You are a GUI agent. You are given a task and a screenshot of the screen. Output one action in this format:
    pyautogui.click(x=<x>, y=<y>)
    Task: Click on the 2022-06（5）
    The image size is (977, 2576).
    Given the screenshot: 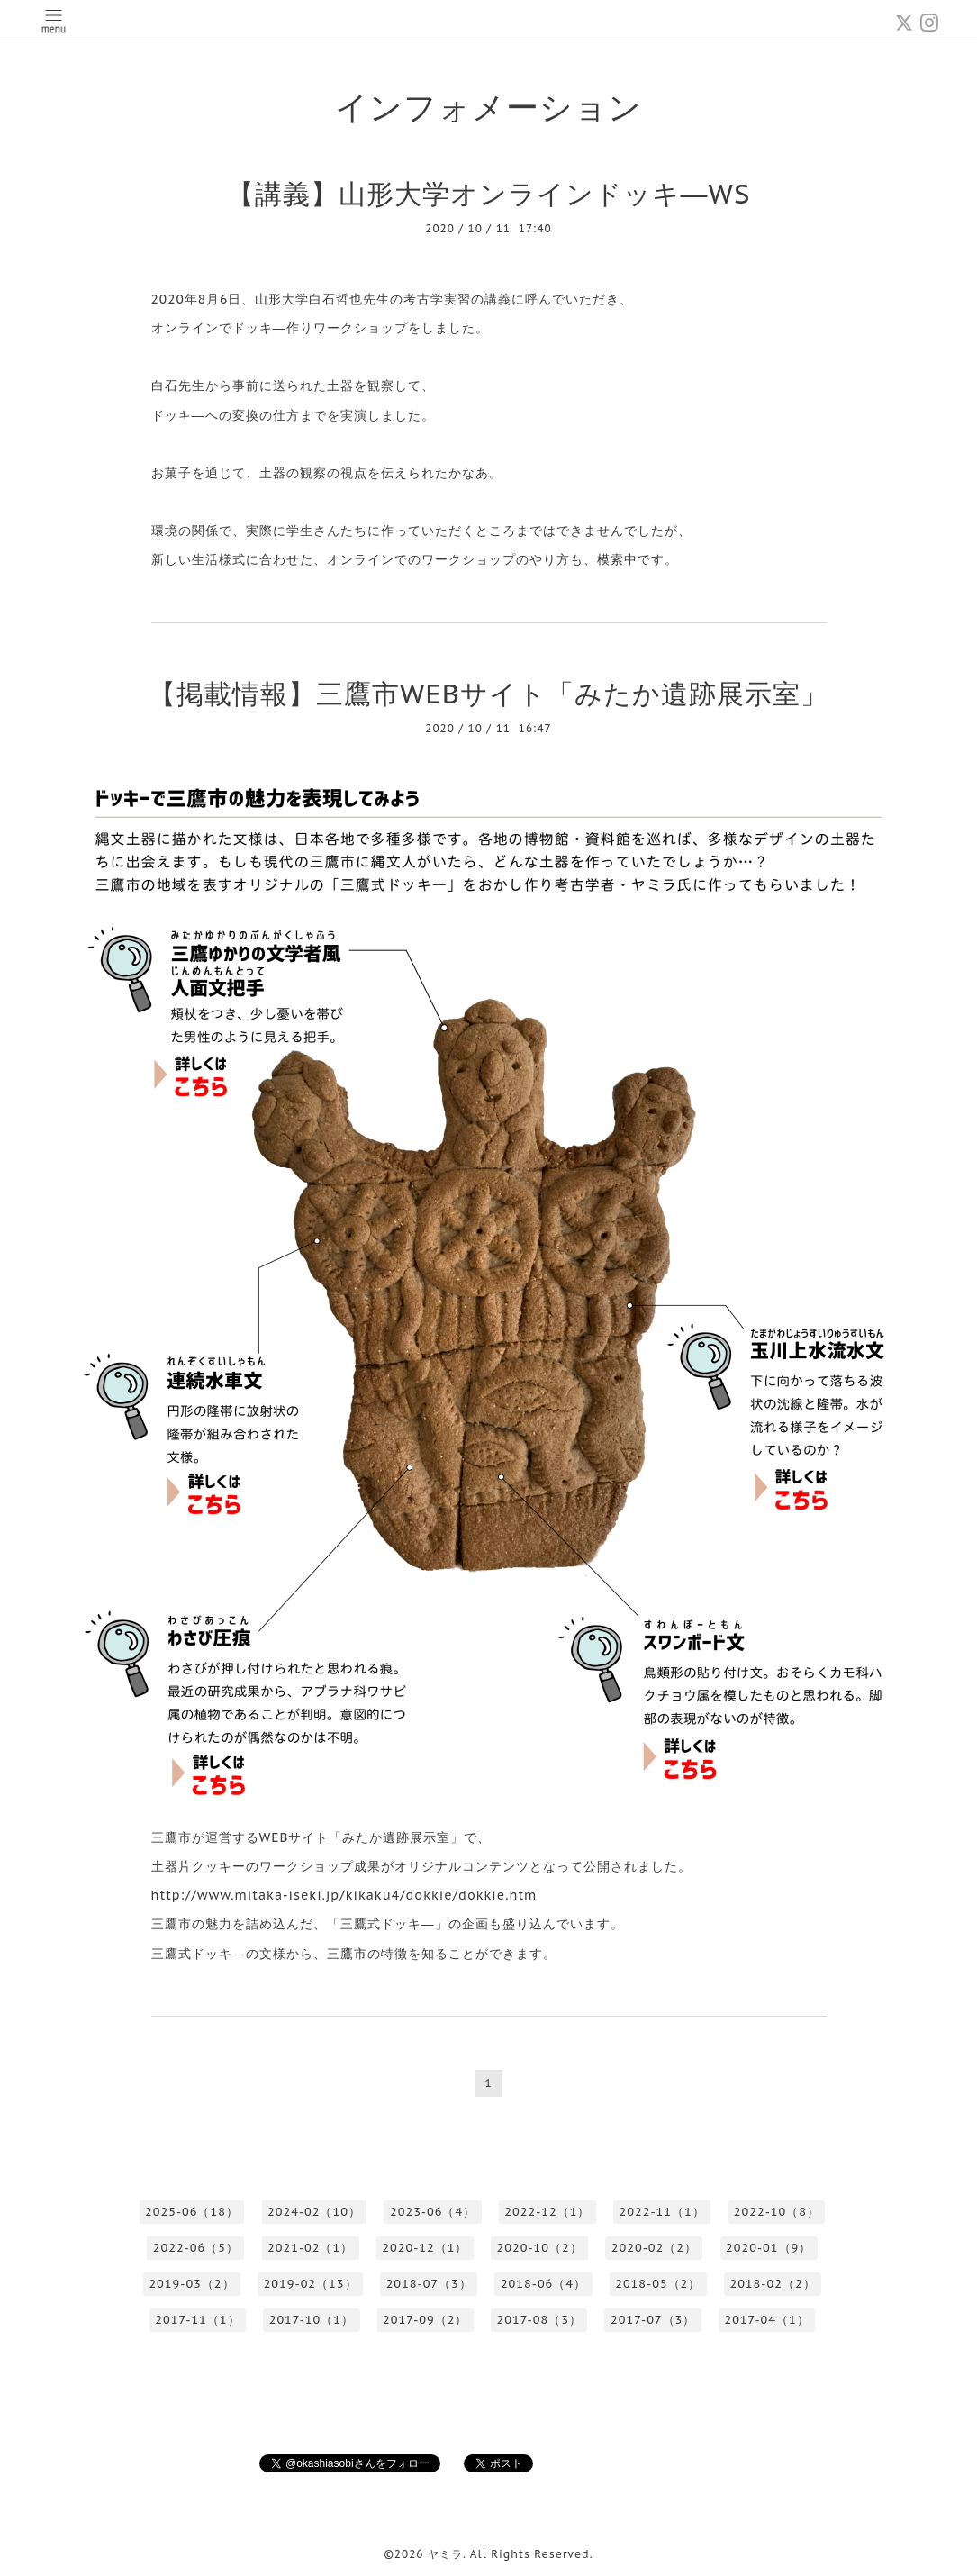 What is the action you would take?
    pyautogui.click(x=196, y=2247)
    